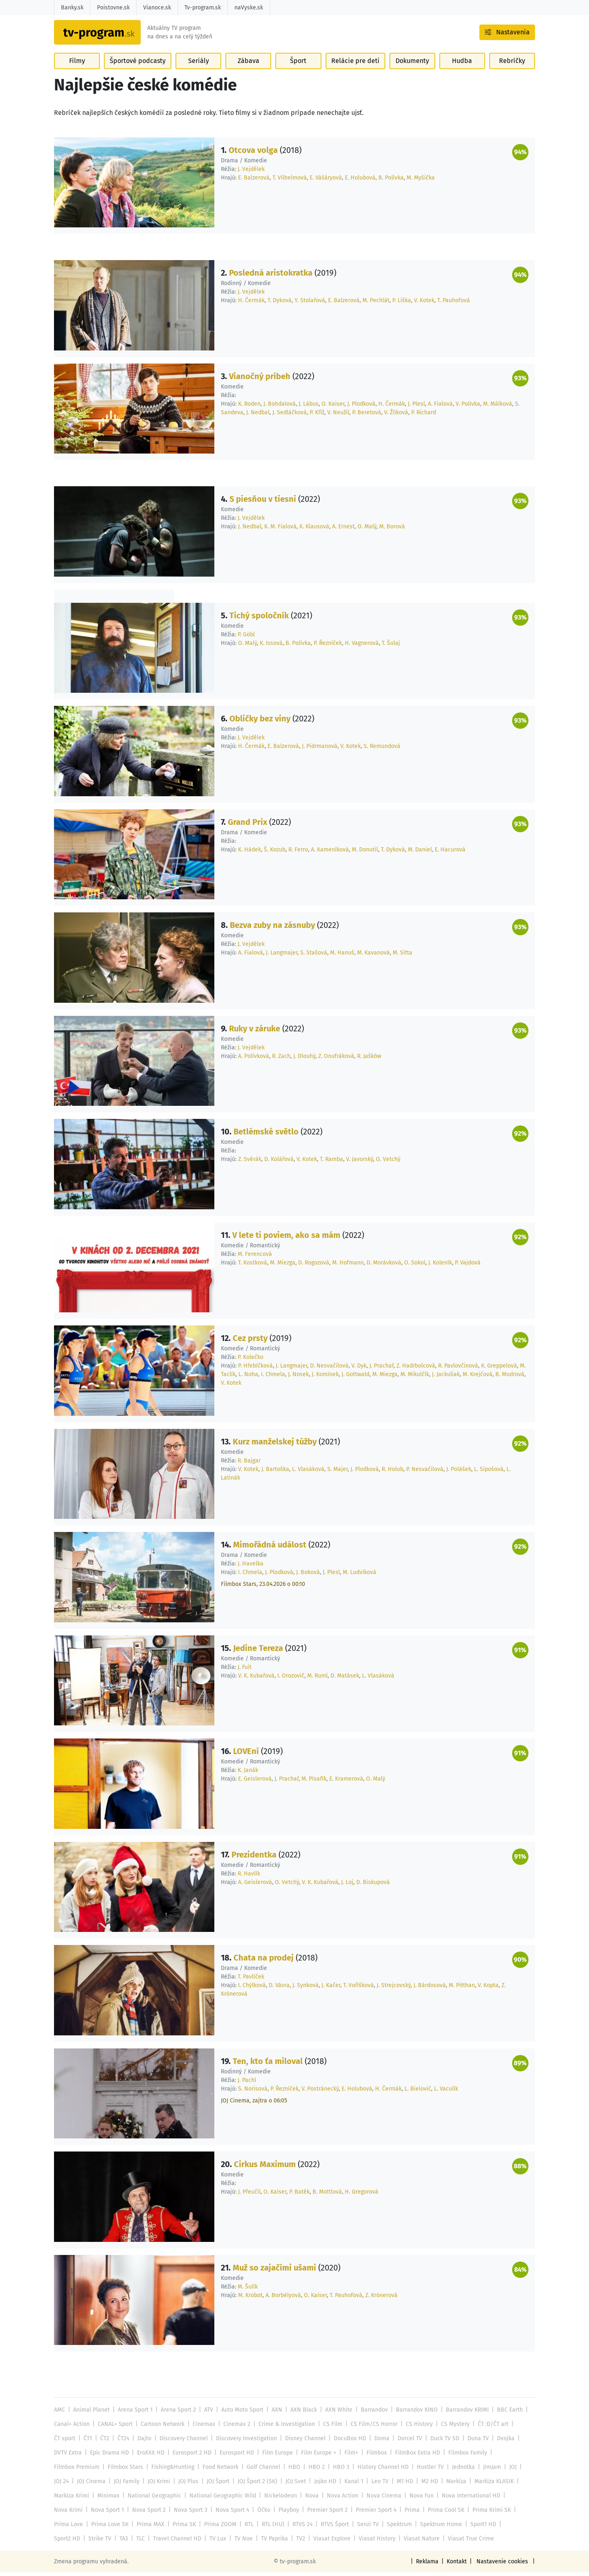 Image resolution: width=589 pixels, height=2576 pixels. Describe the element at coordinates (65, 2542) in the screenshot. I see `Strike TV` at that location.